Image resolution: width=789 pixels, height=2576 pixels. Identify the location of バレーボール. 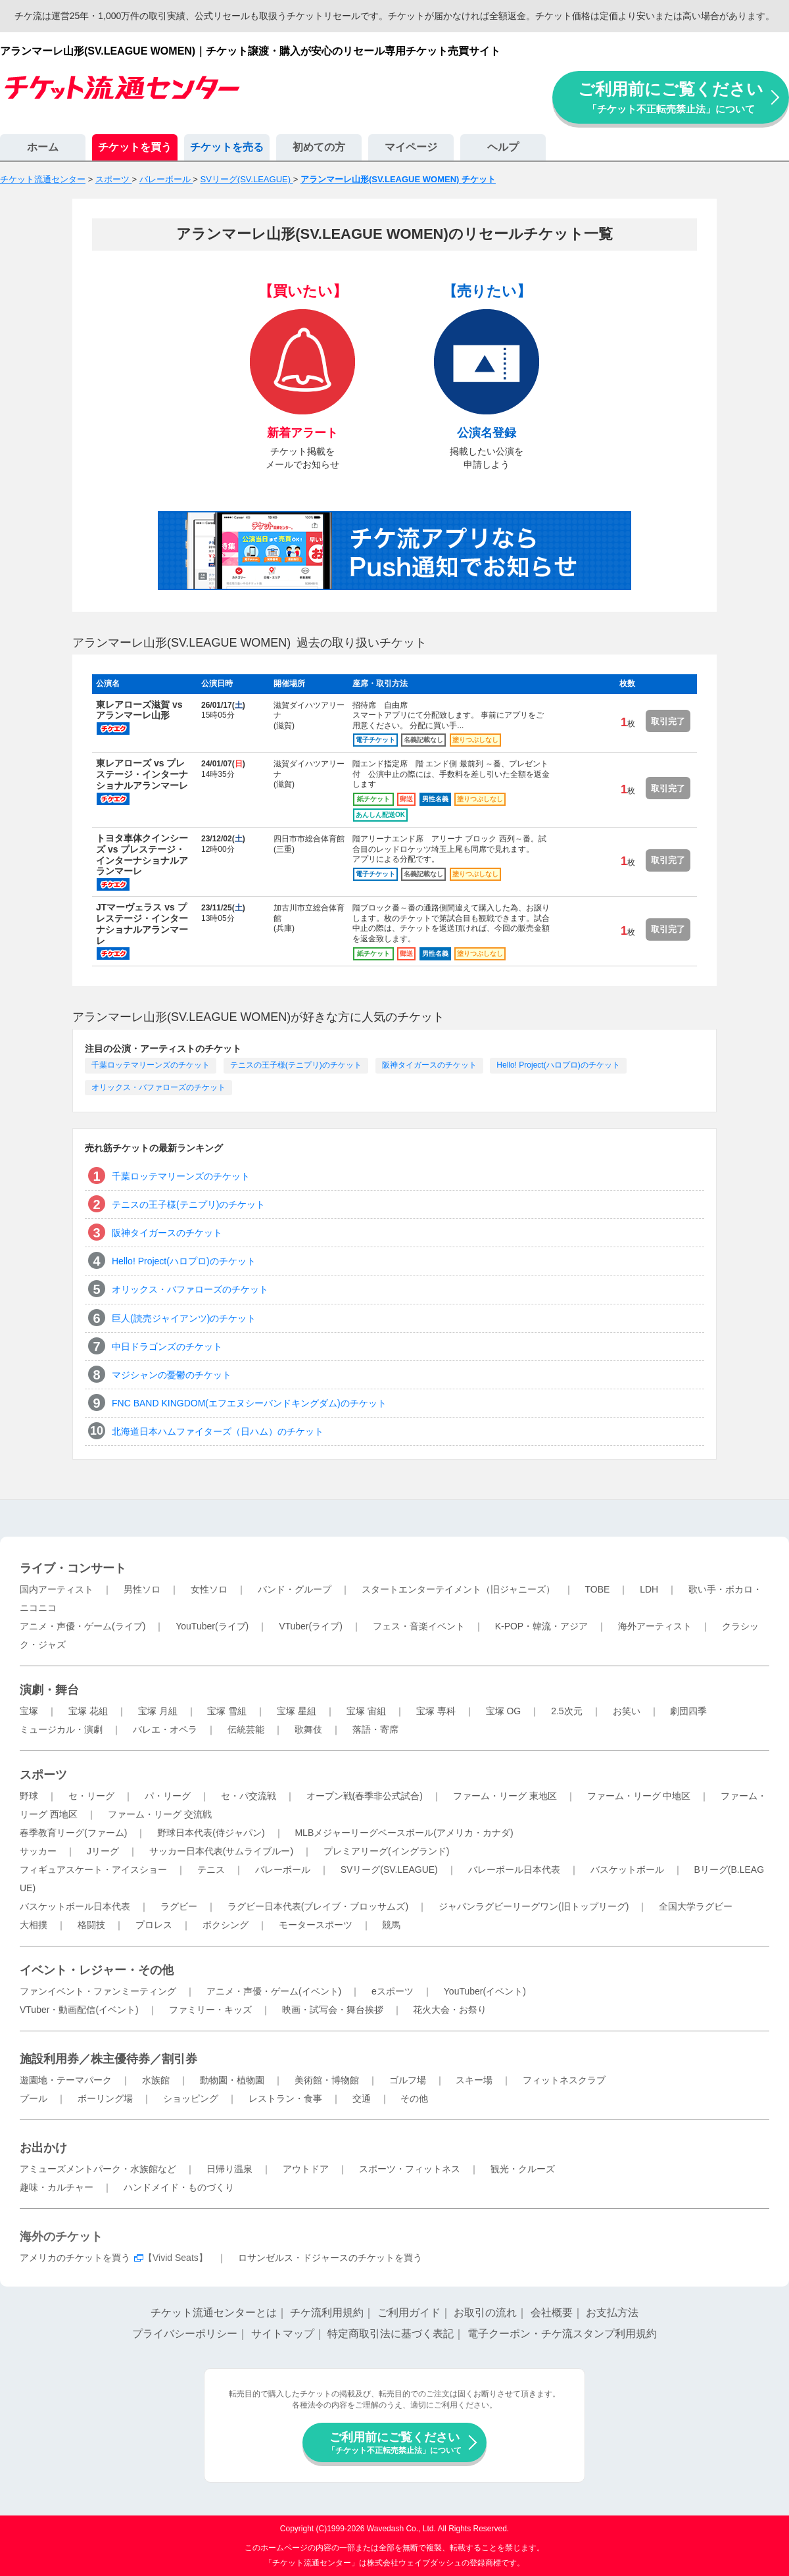
(282, 1869).